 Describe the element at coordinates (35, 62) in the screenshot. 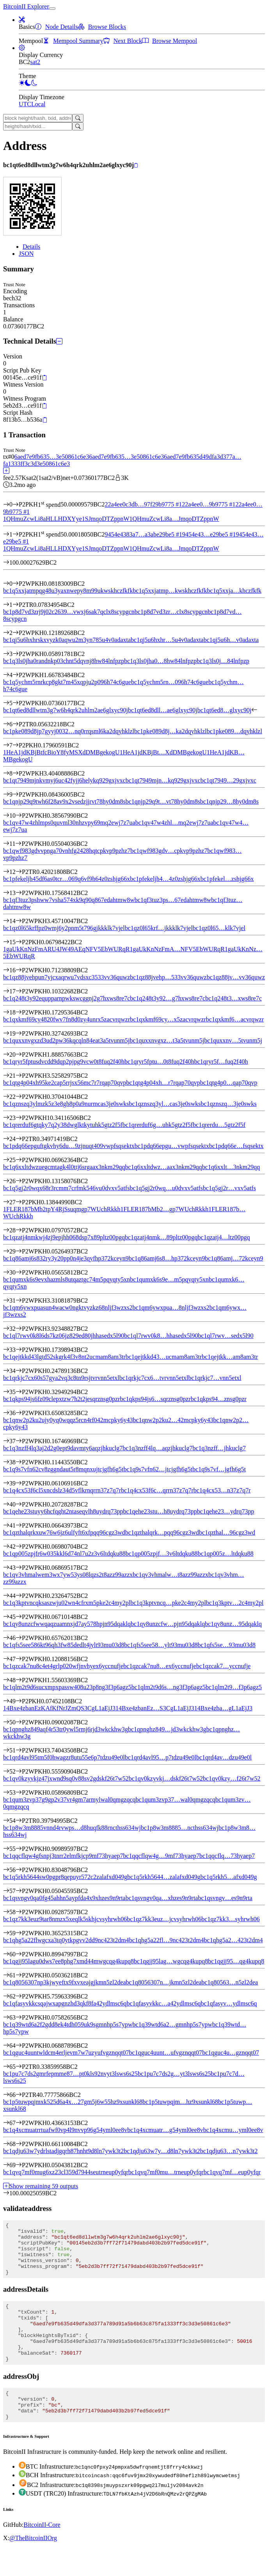

I see `sat2` at that location.